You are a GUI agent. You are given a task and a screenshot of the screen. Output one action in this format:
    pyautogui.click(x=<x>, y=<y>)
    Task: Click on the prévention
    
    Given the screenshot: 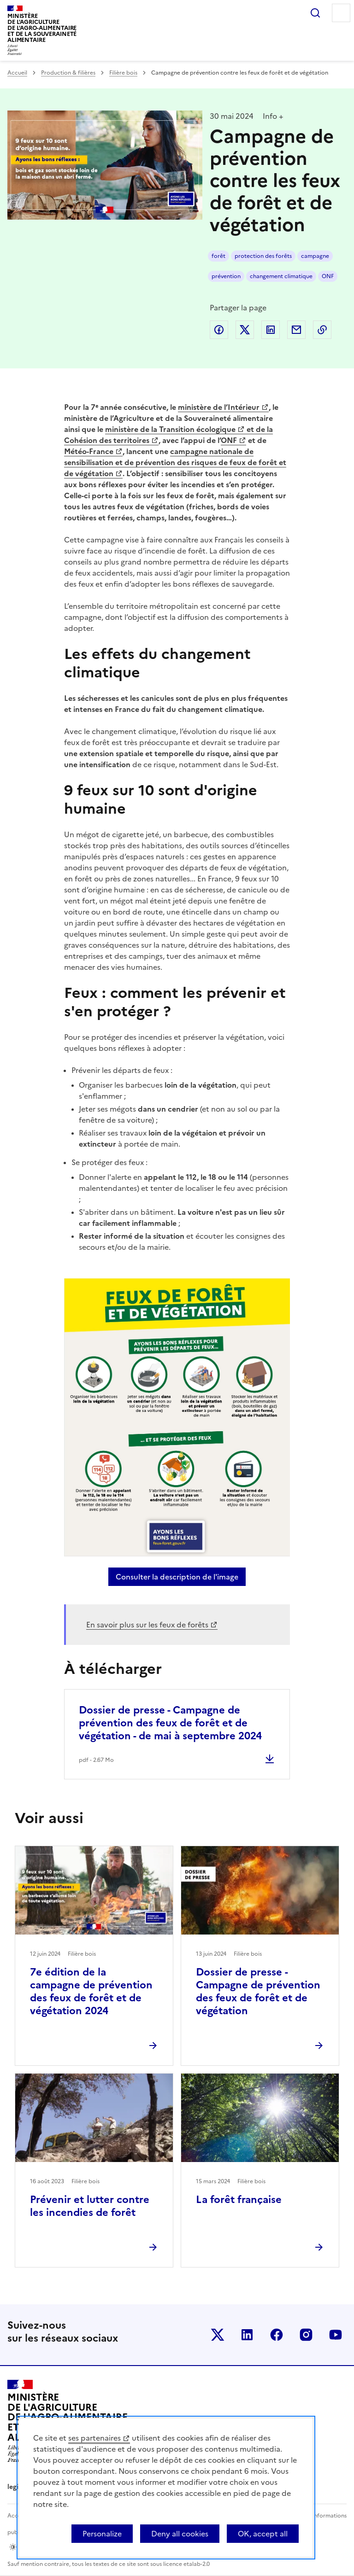 What is the action you would take?
    pyautogui.click(x=226, y=276)
    